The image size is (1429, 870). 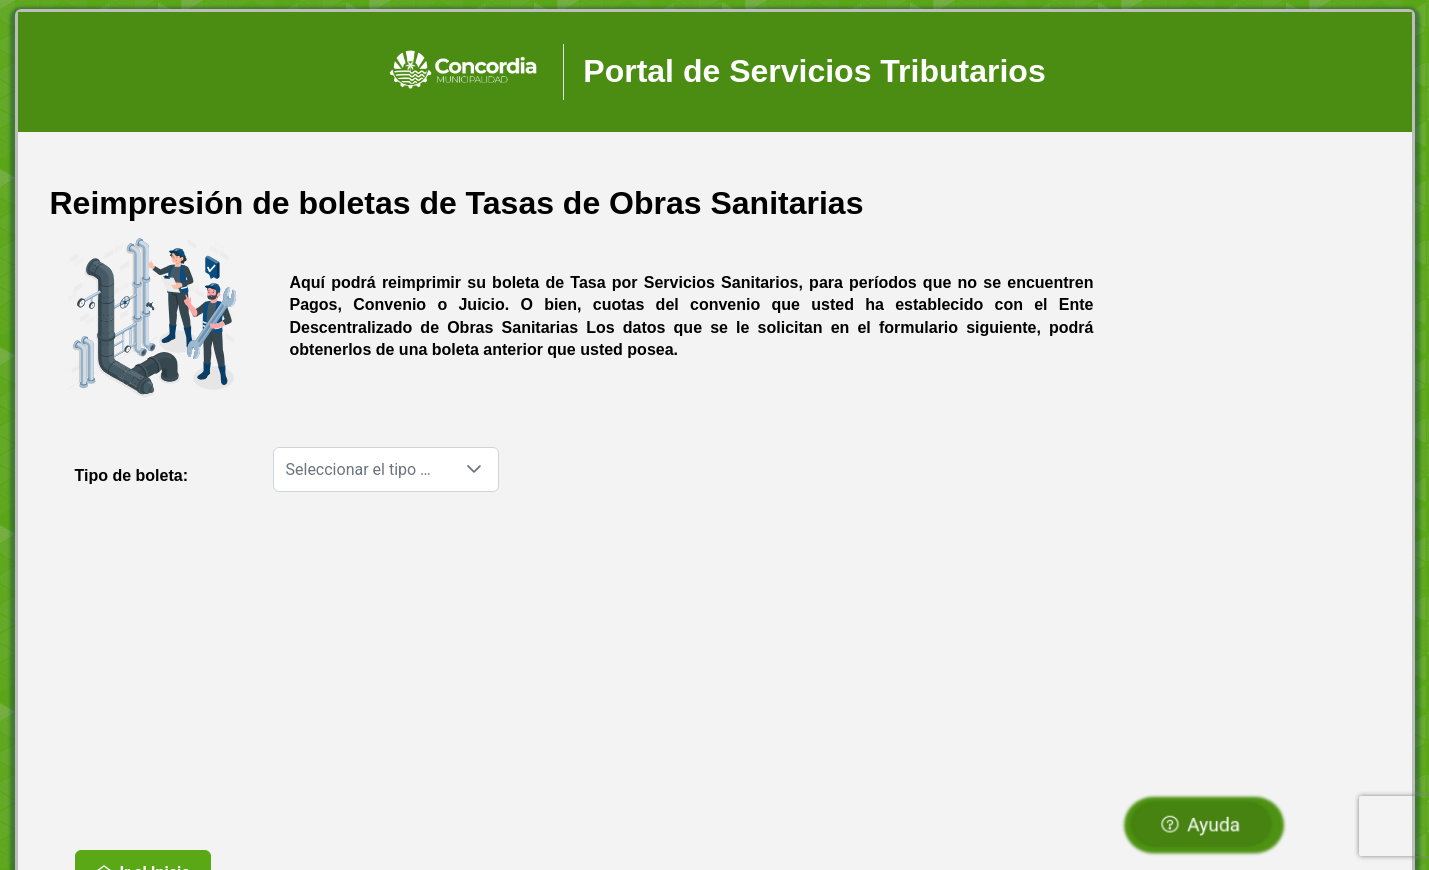 What do you see at coordinates (814, 71) in the screenshot?
I see `Portal de Servicios Tributarios` at bounding box center [814, 71].